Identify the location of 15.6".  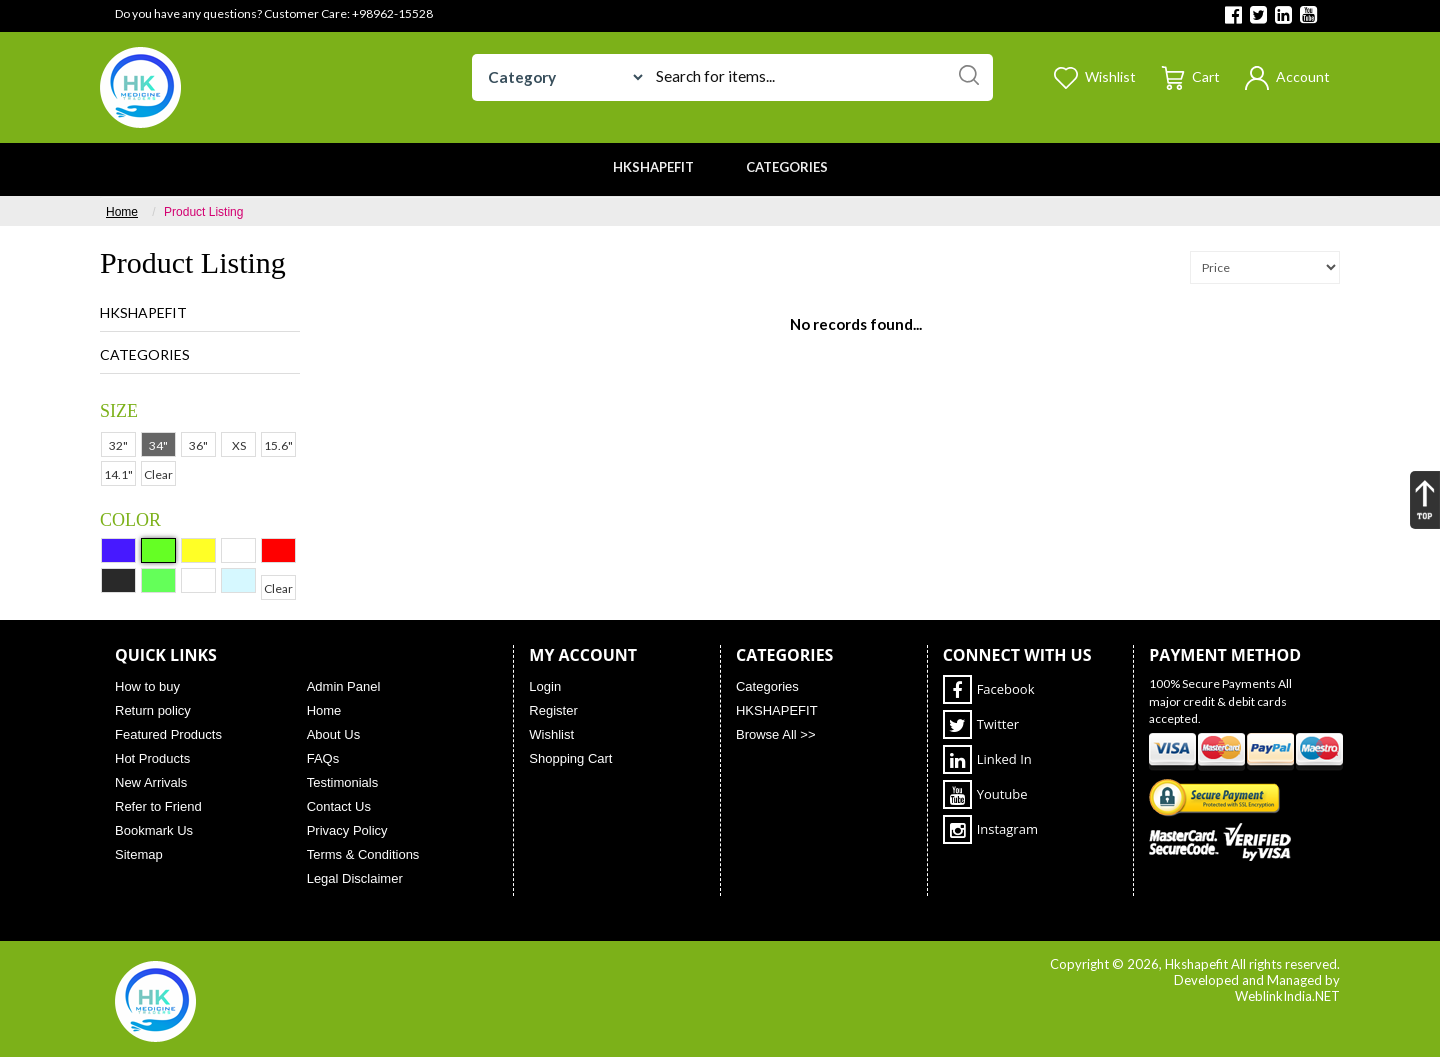
(278, 445).